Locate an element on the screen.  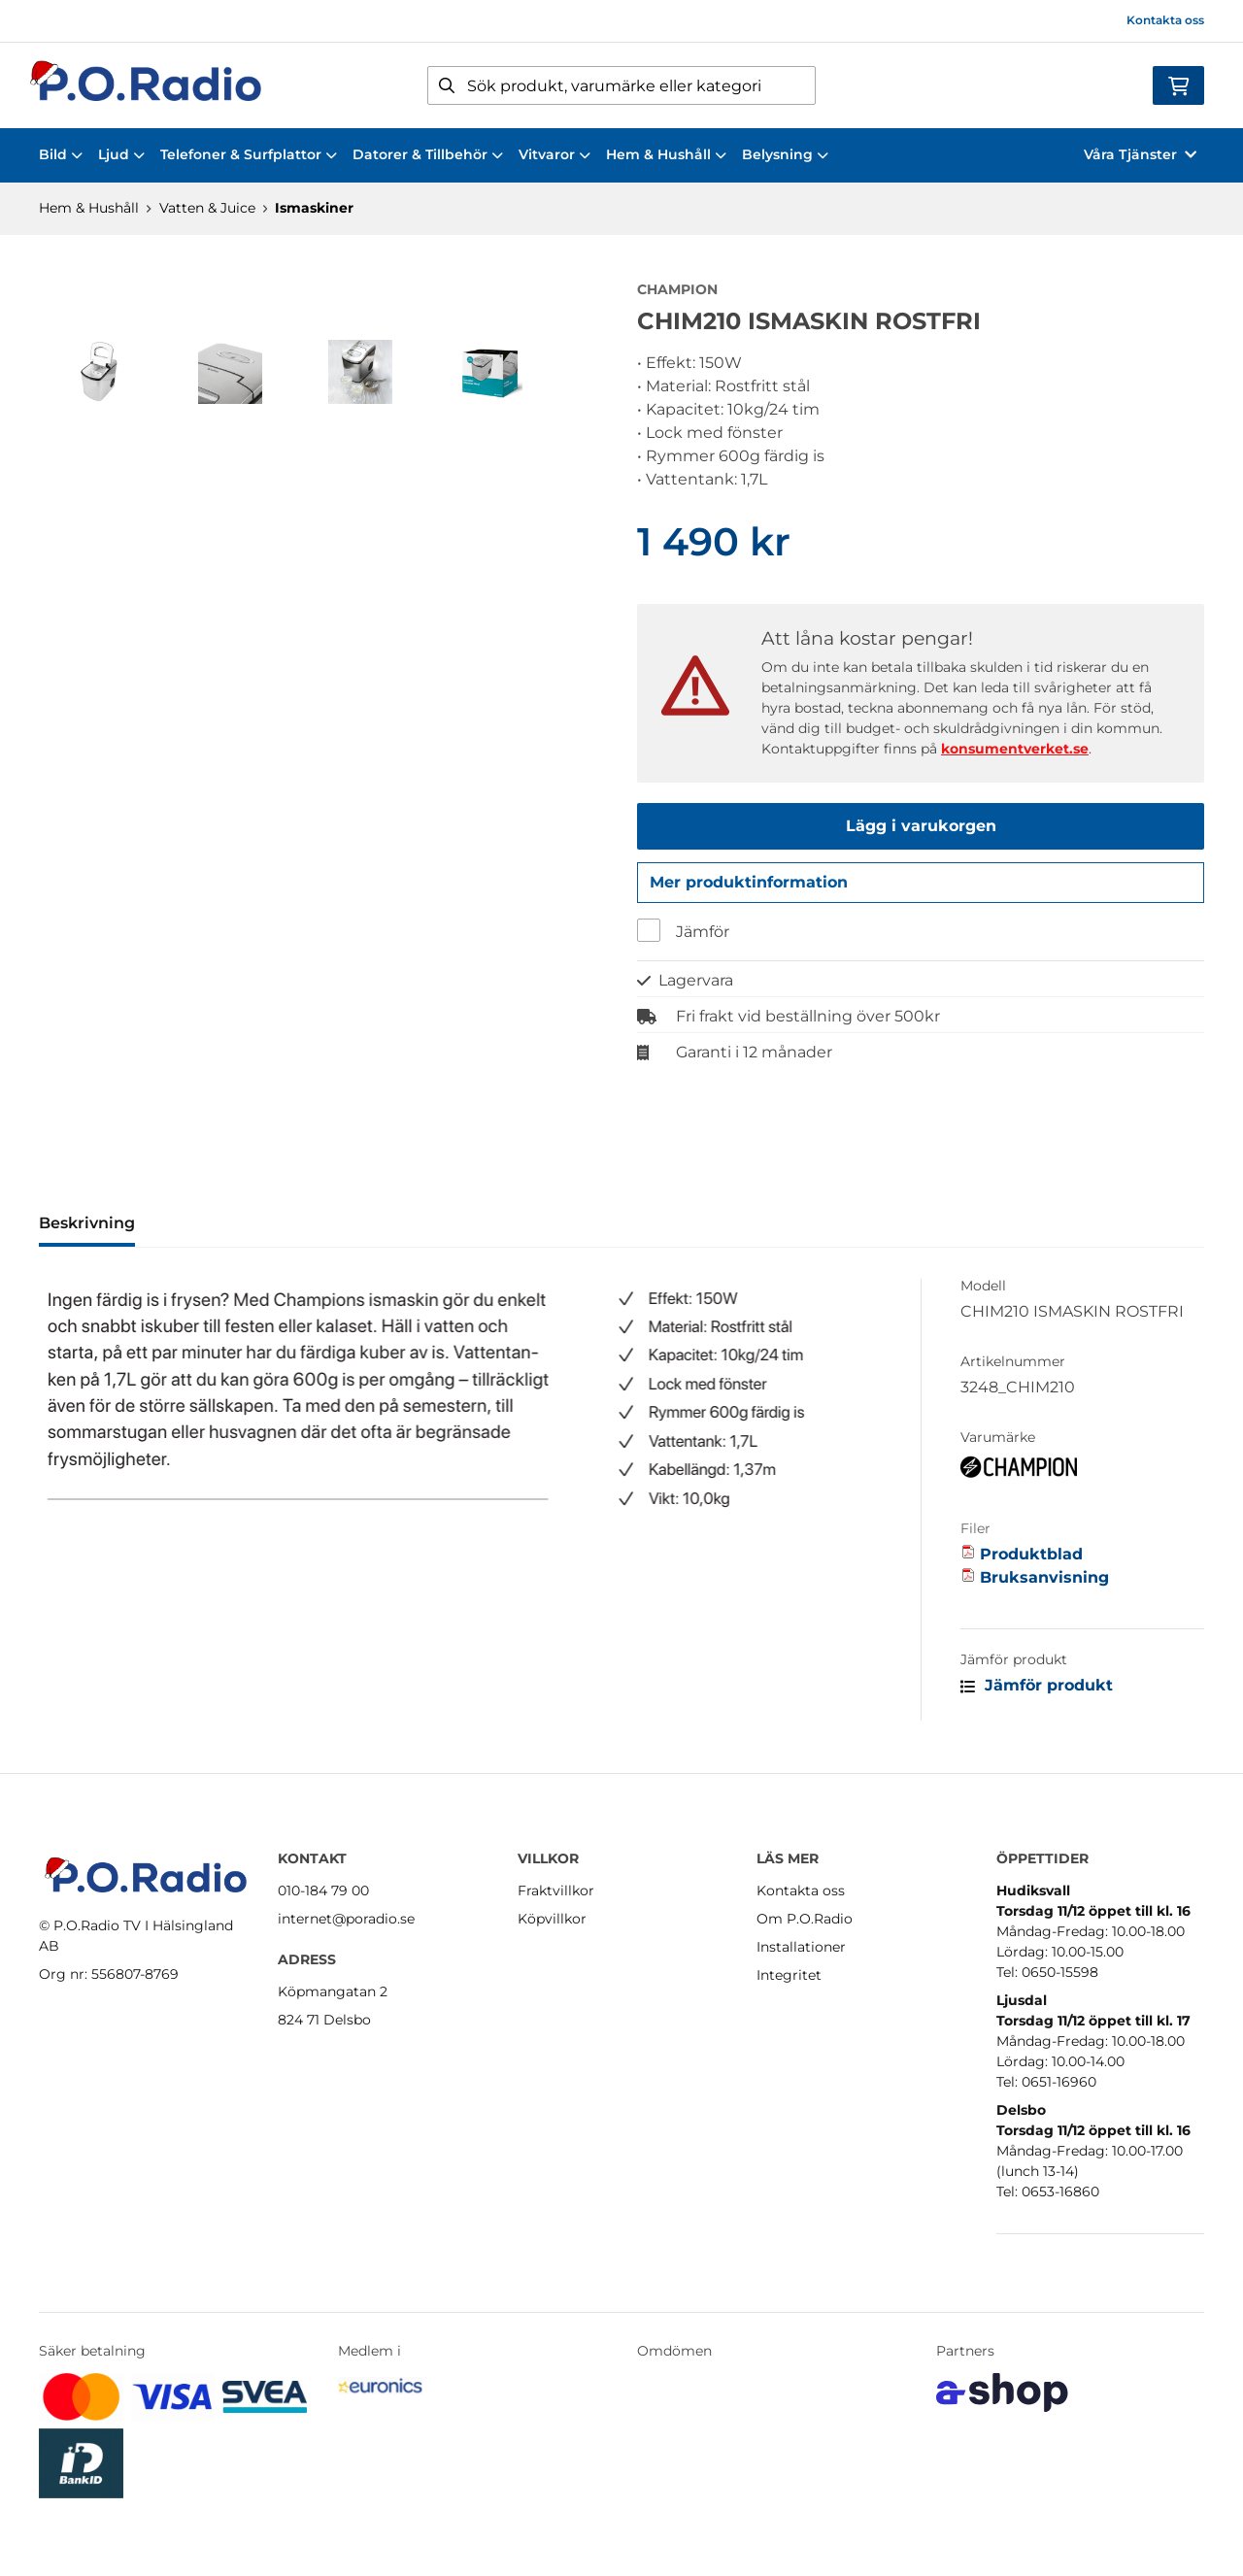
Ljud is located at coordinates (121, 154).